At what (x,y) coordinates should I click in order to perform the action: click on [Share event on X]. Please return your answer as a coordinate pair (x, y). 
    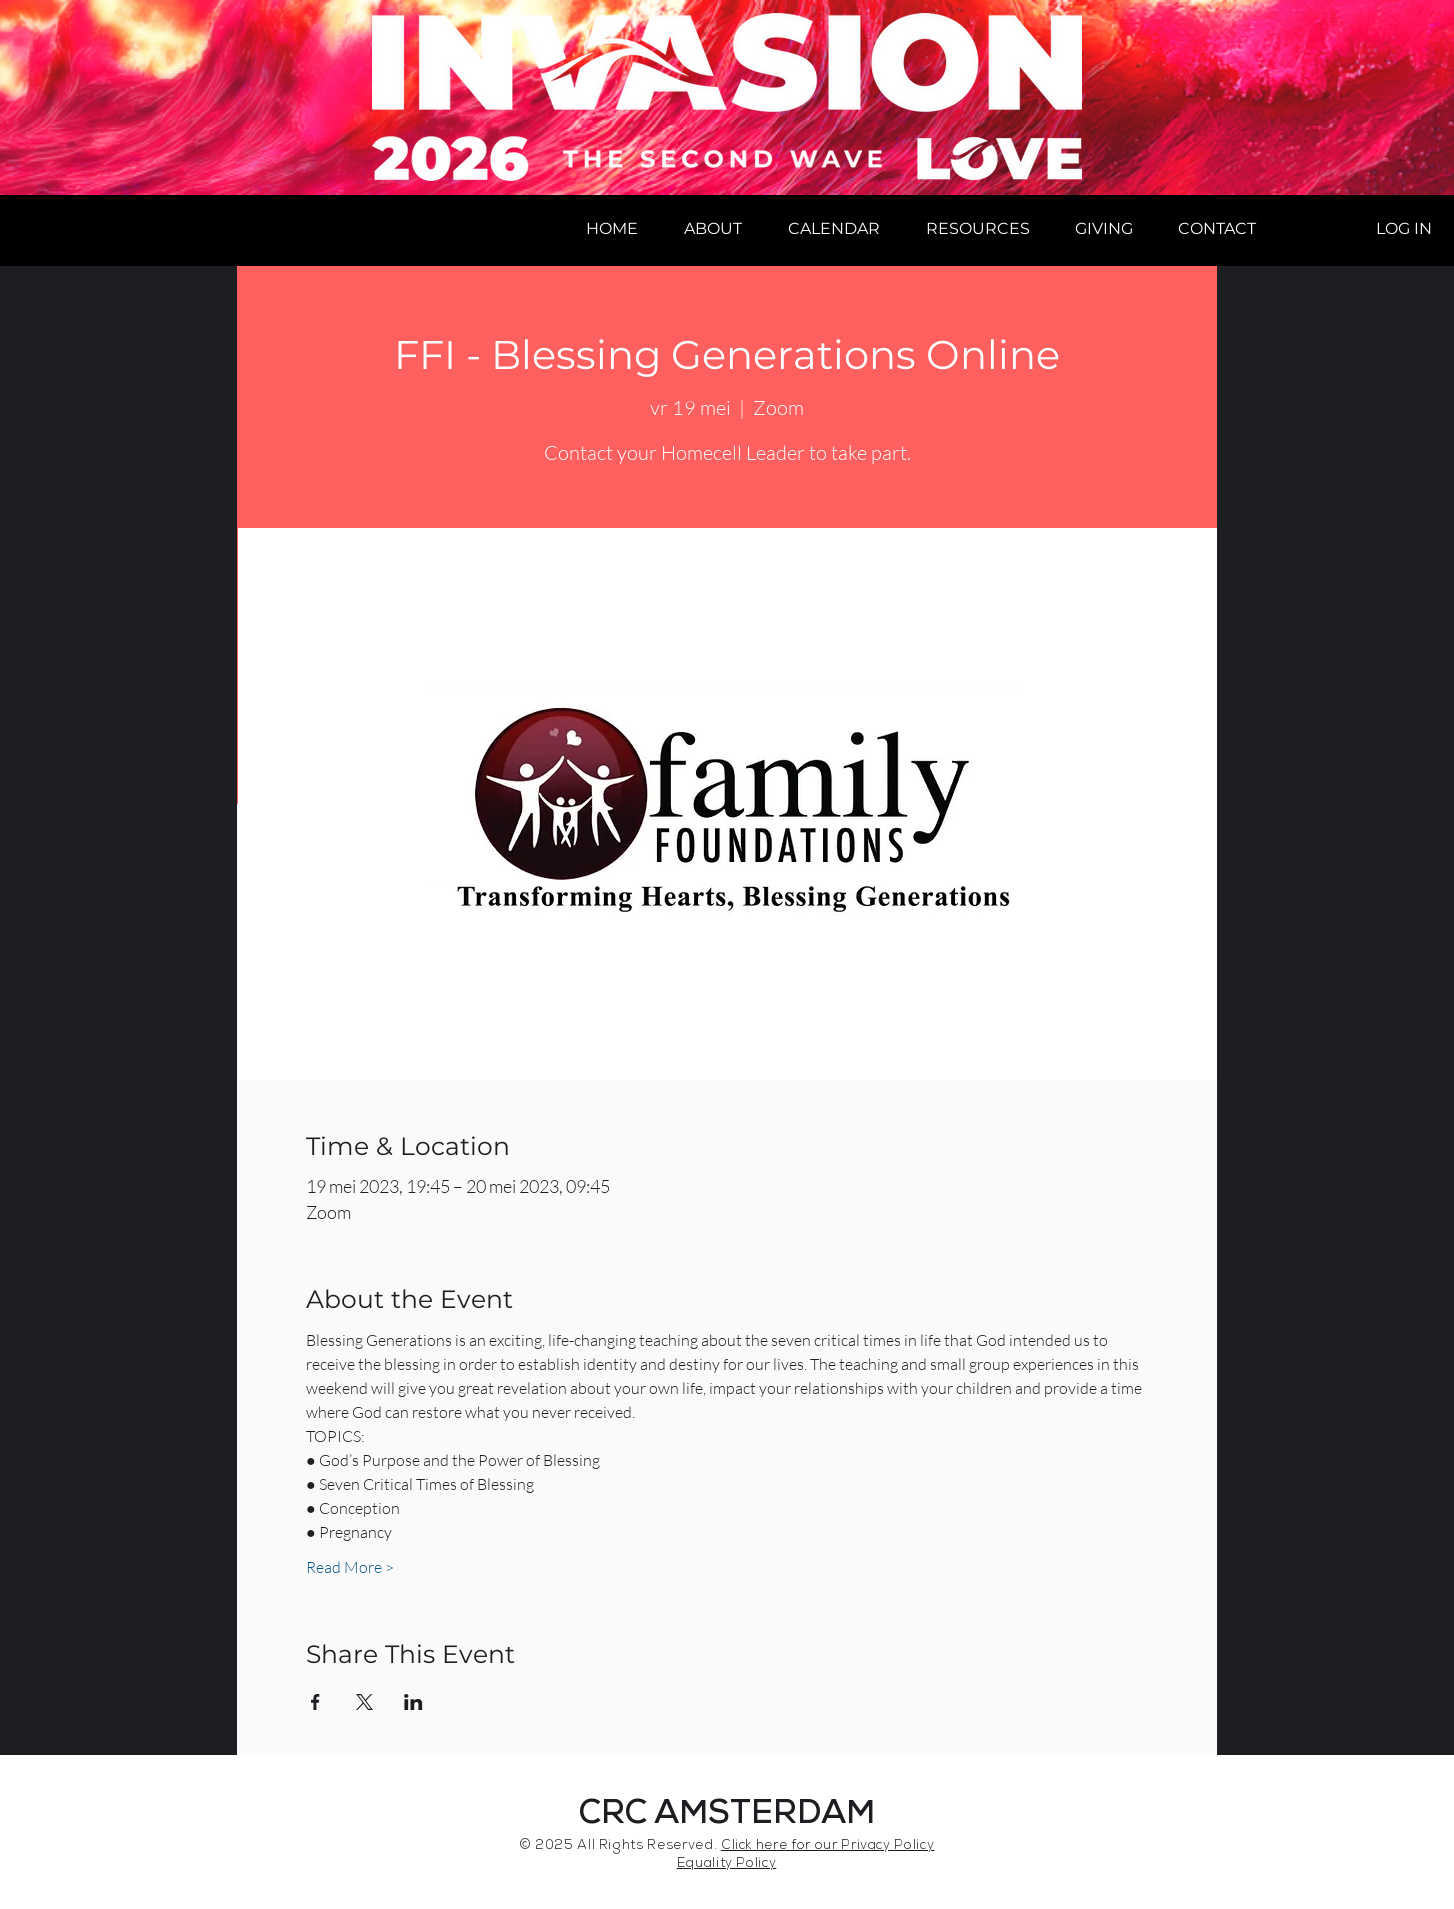
    Looking at the image, I should click on (364, 1702).